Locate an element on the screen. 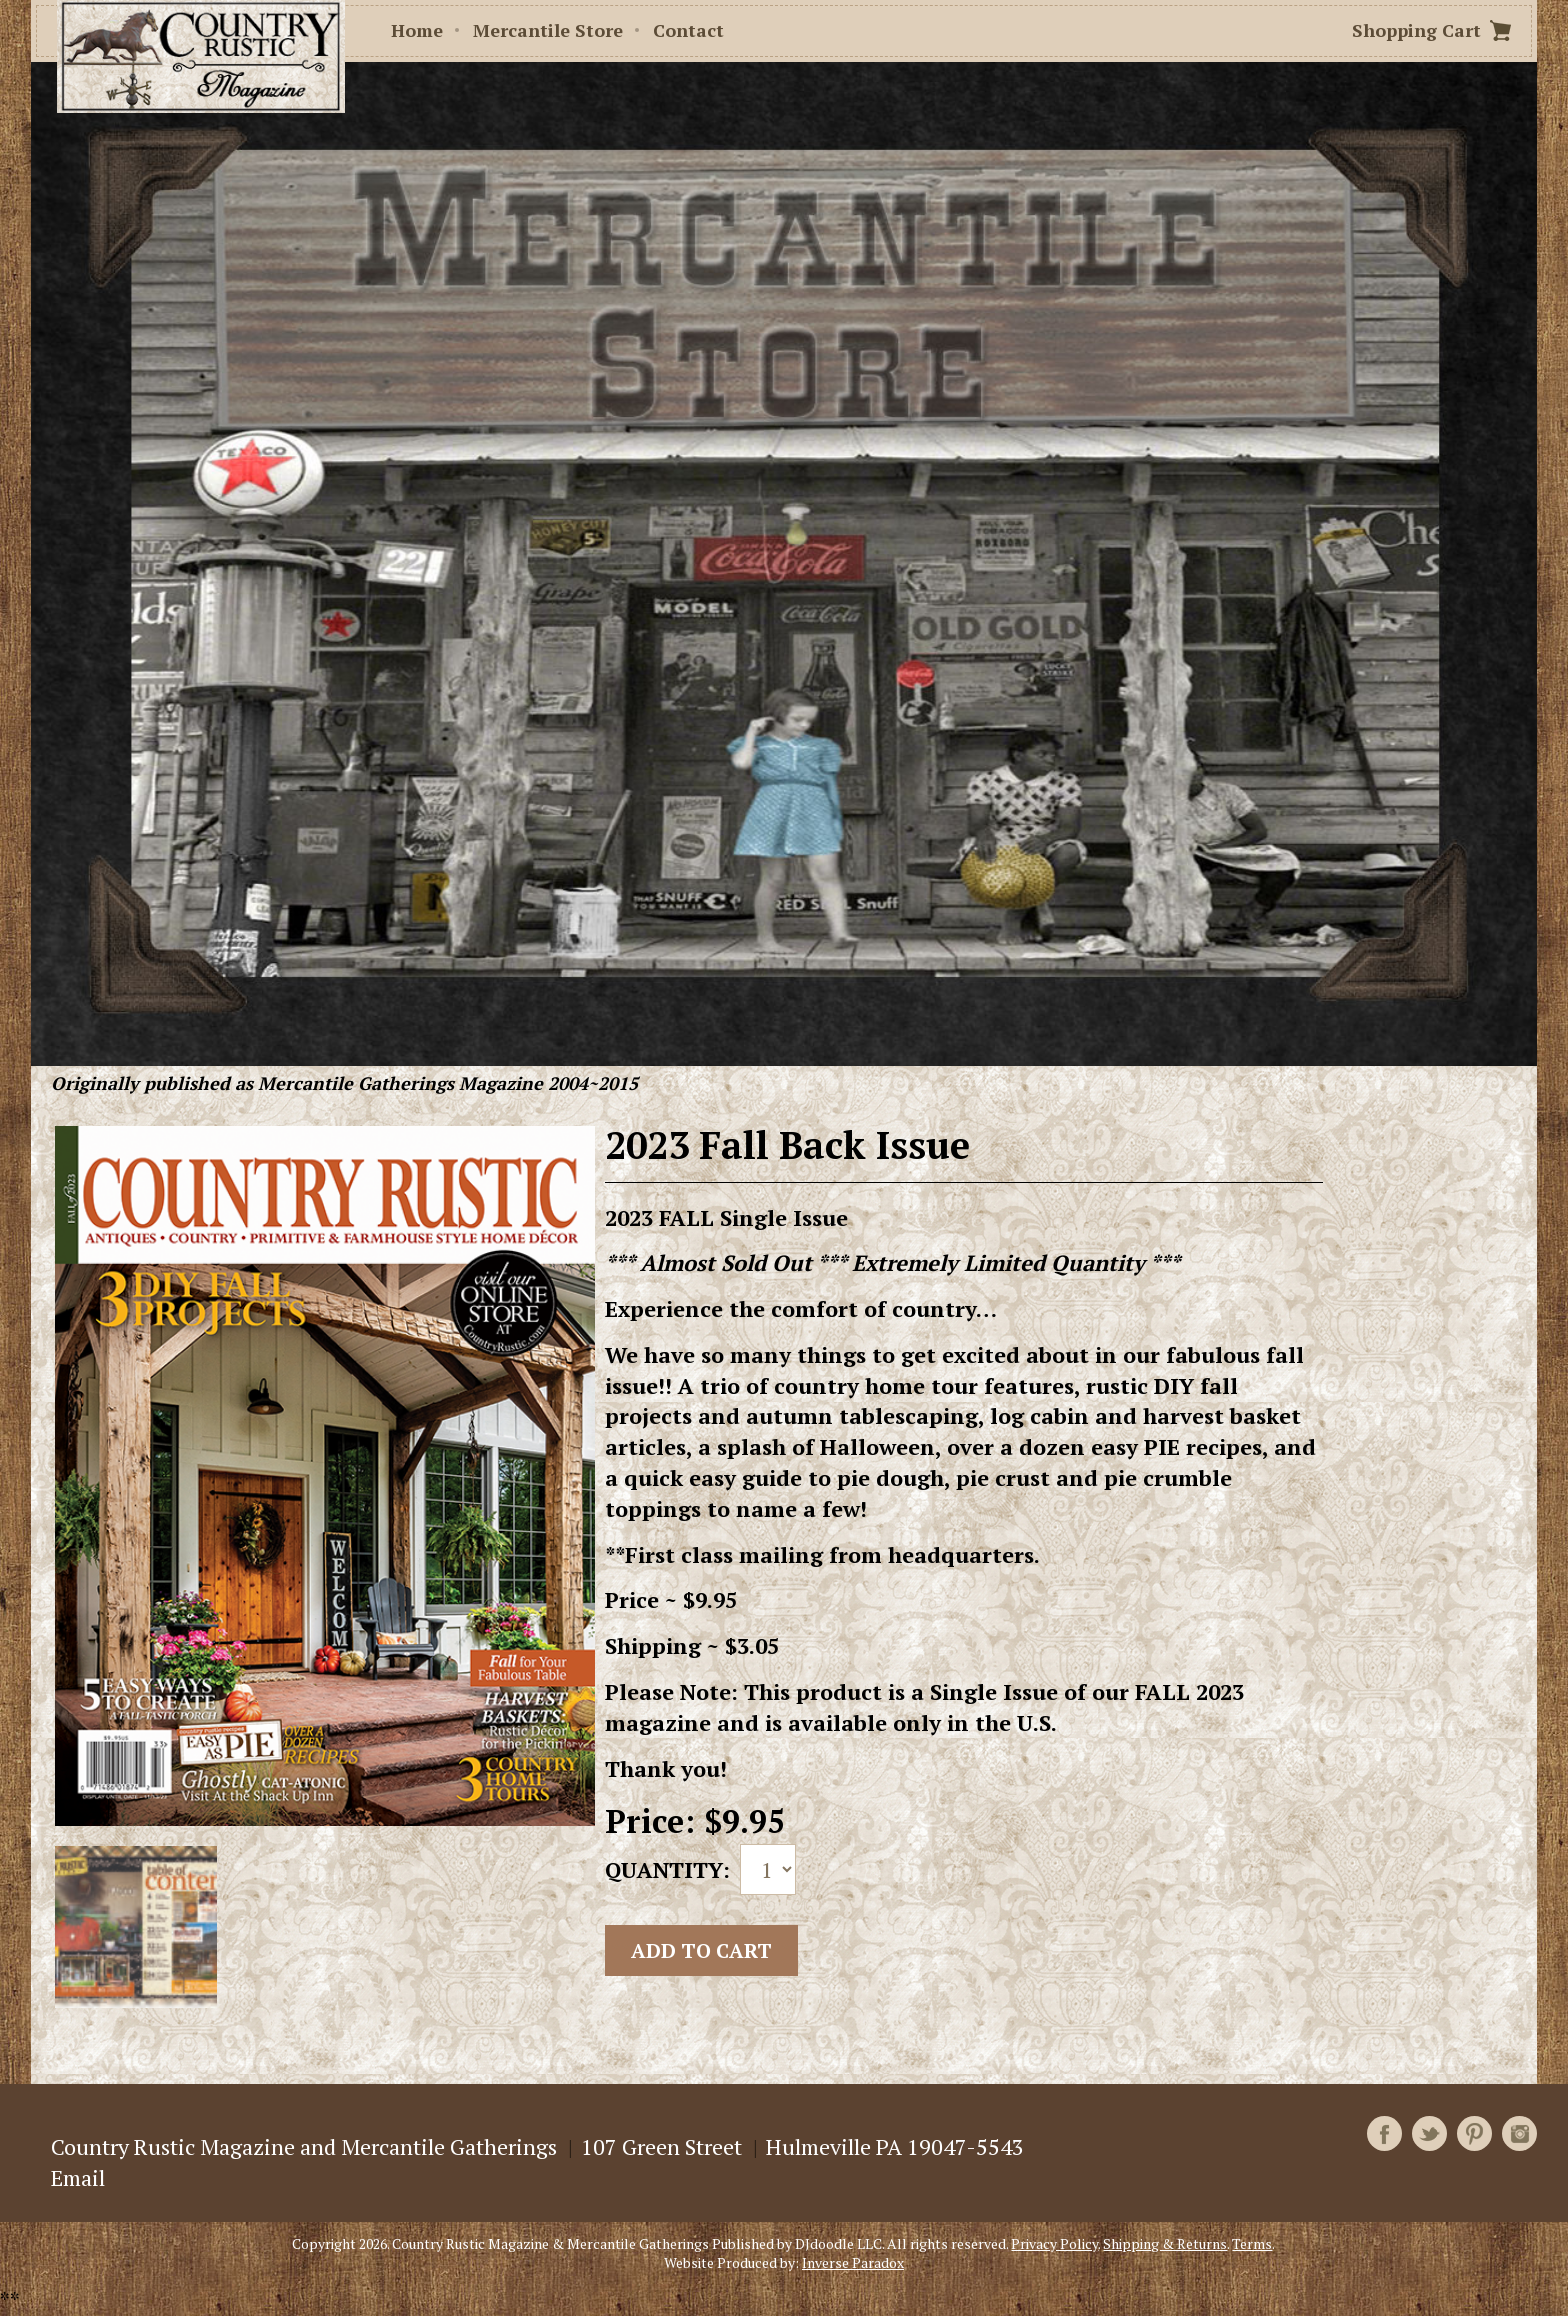  Mercantile Store is located at coordinates (548, 30).